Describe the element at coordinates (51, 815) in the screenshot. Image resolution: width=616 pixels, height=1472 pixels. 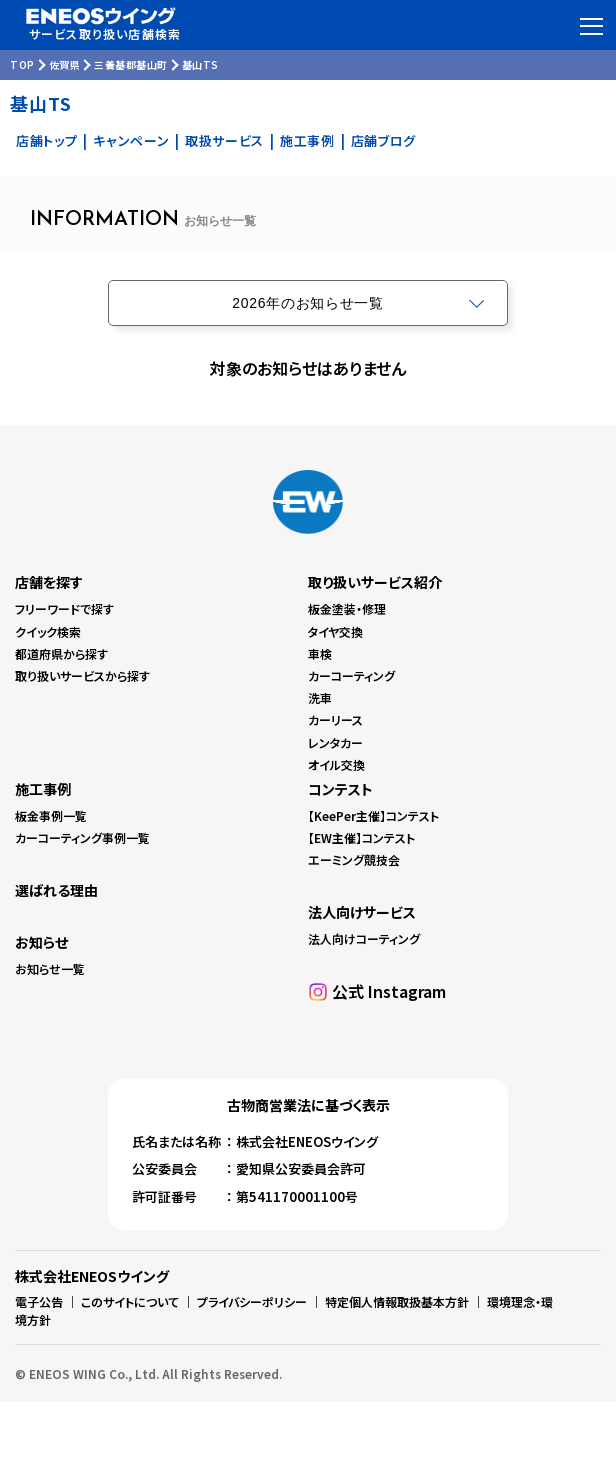
I see `板金事例一覧` at that location.